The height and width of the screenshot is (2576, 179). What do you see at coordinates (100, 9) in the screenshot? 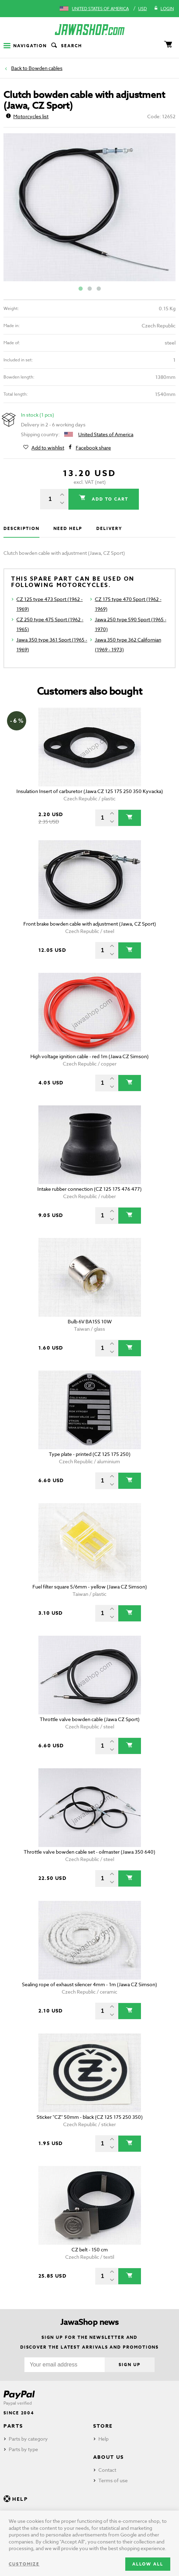
I see `United States of America` at bounding box center [100, 9].